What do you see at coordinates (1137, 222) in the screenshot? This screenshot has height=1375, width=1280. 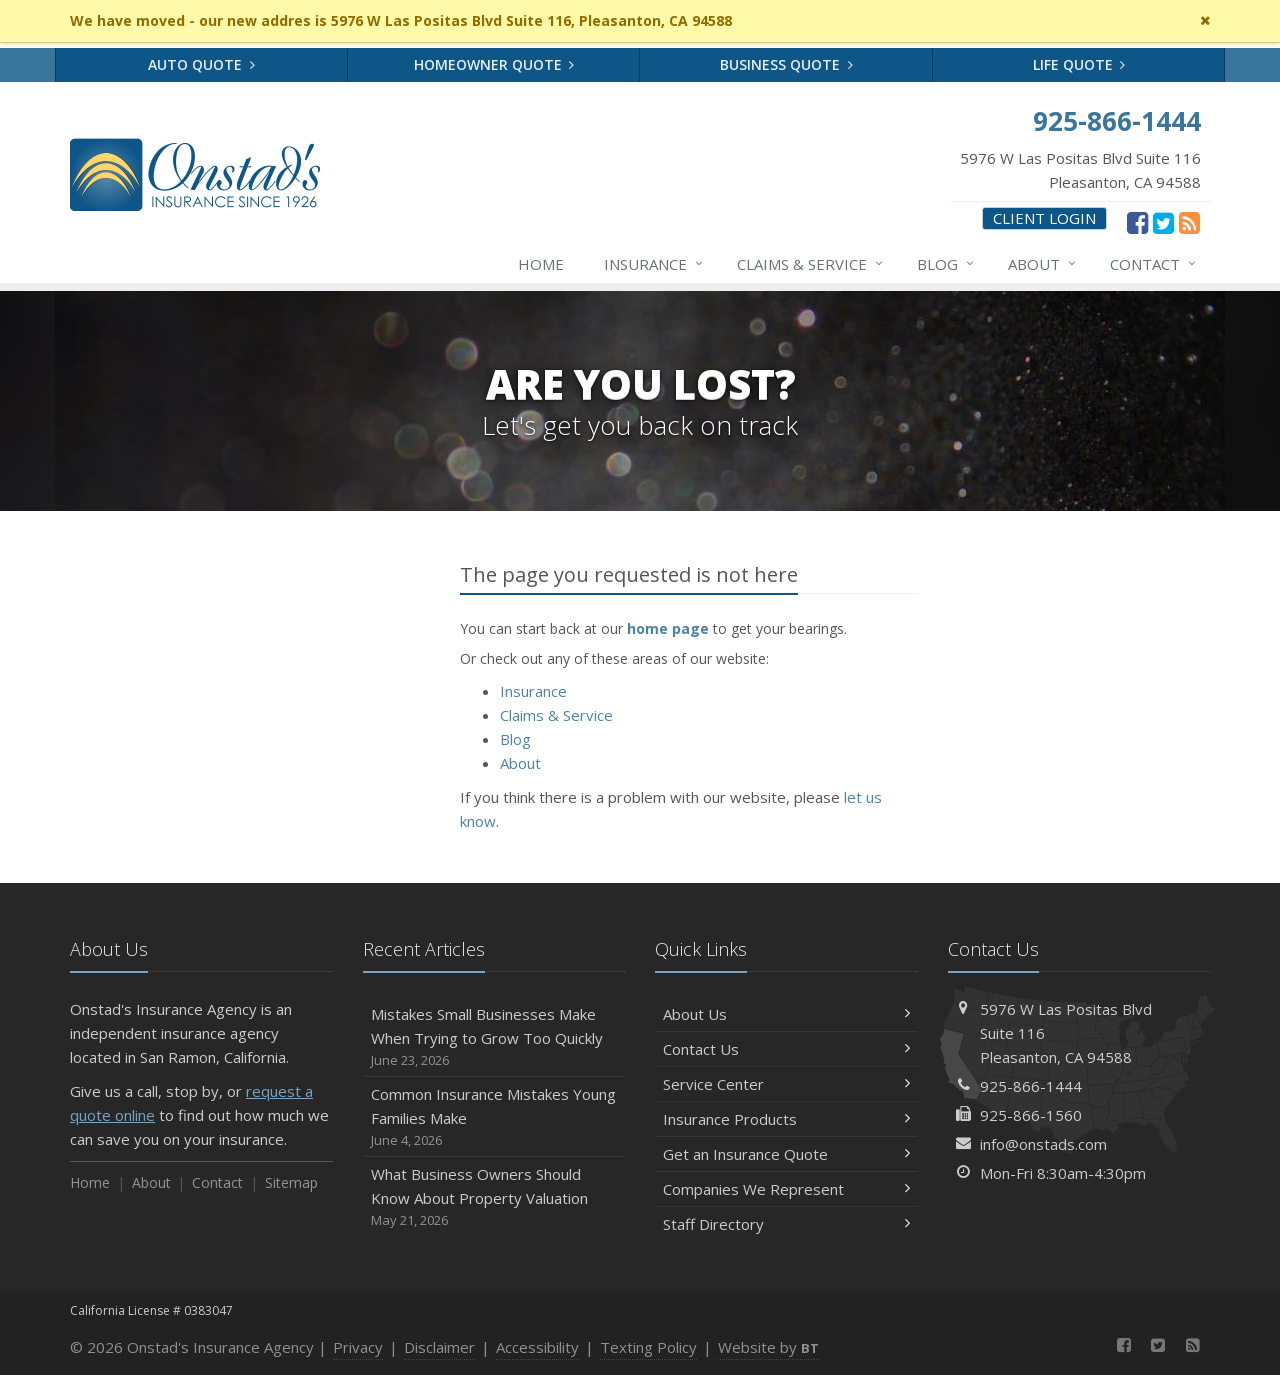 I see `[Facebook (opens in a new tab)]` at bounding box center [1137, 222].